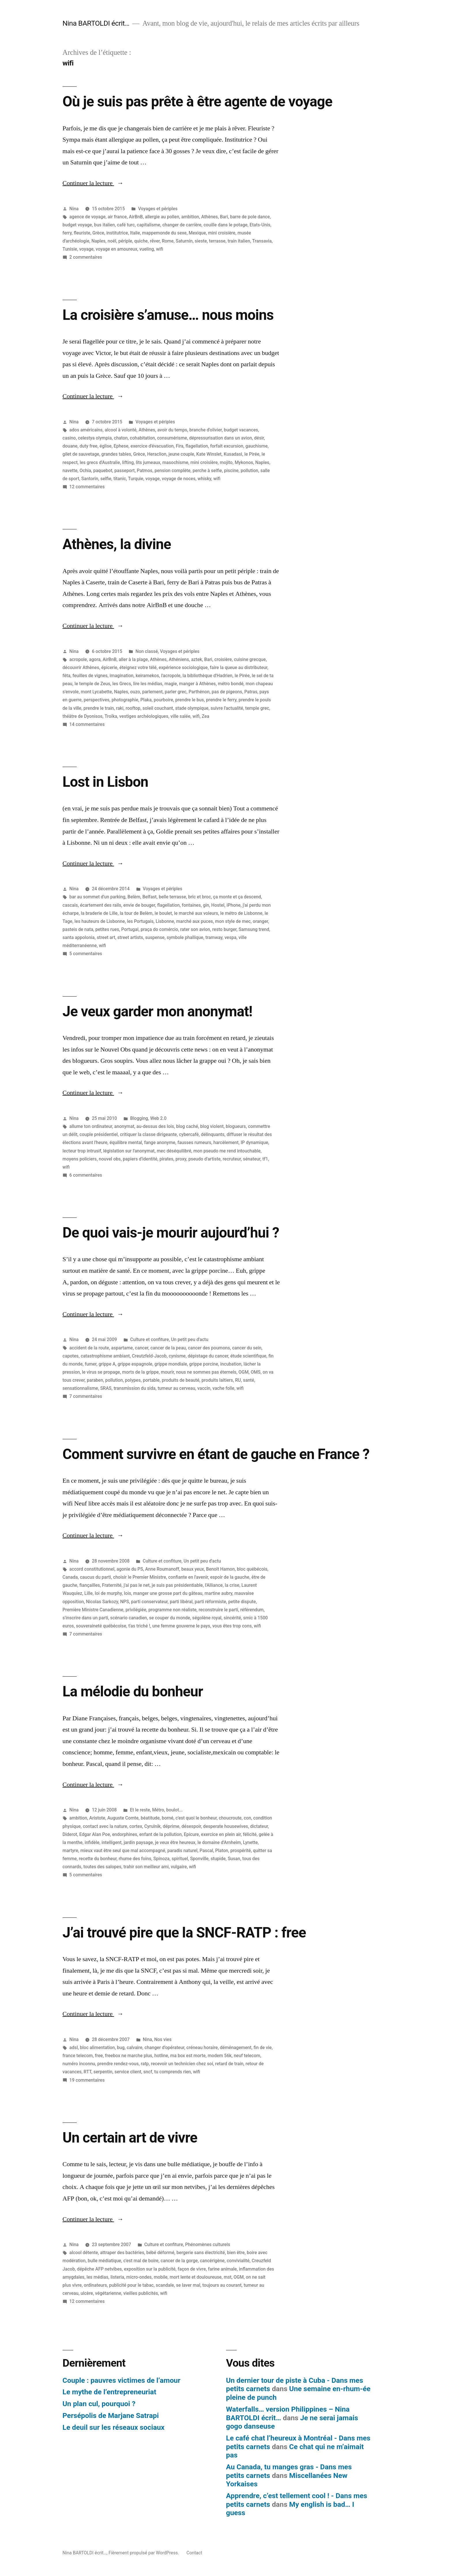  Describe the element at coordinates (95, 1577) in the screenshot. I see `caucus du parti` at that location.